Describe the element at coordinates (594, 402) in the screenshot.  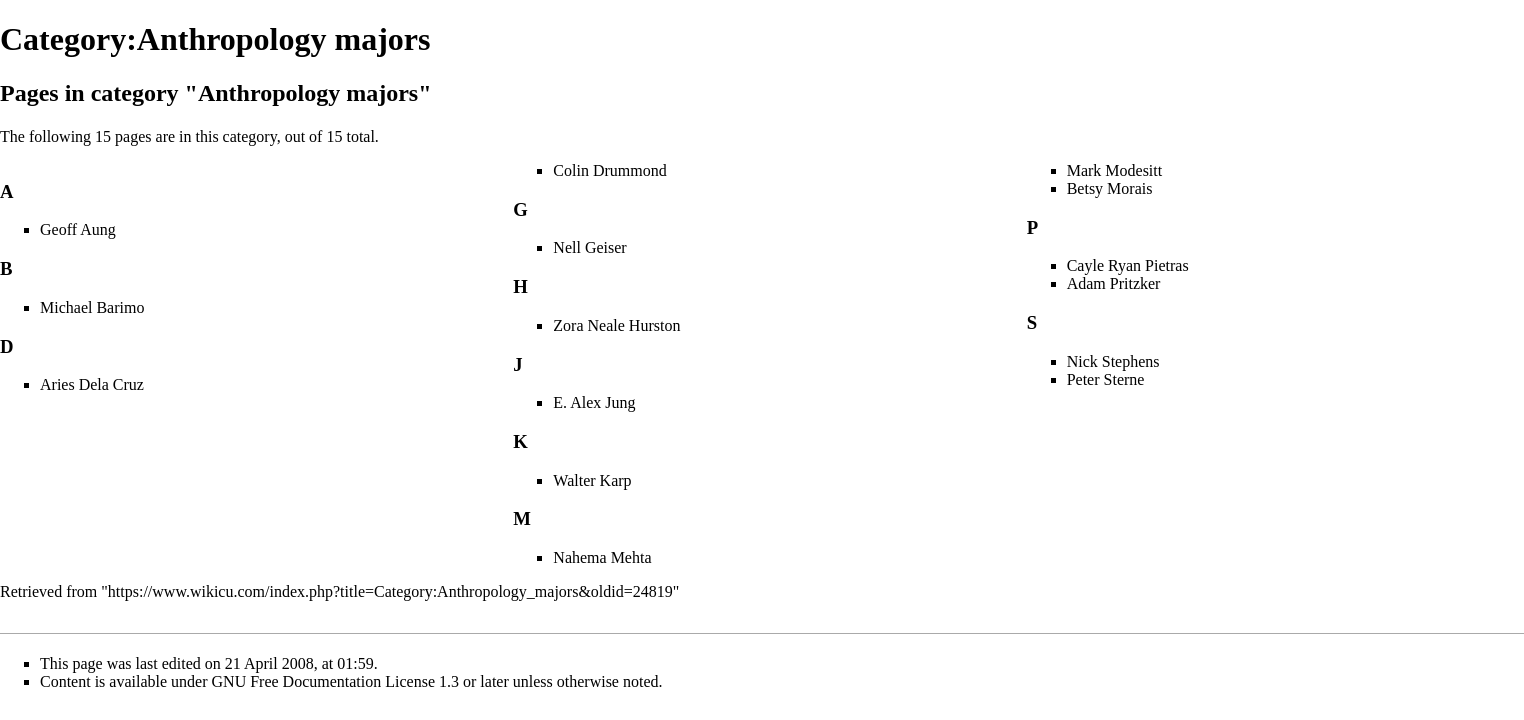
I see `E. Alex Jung` at that location.